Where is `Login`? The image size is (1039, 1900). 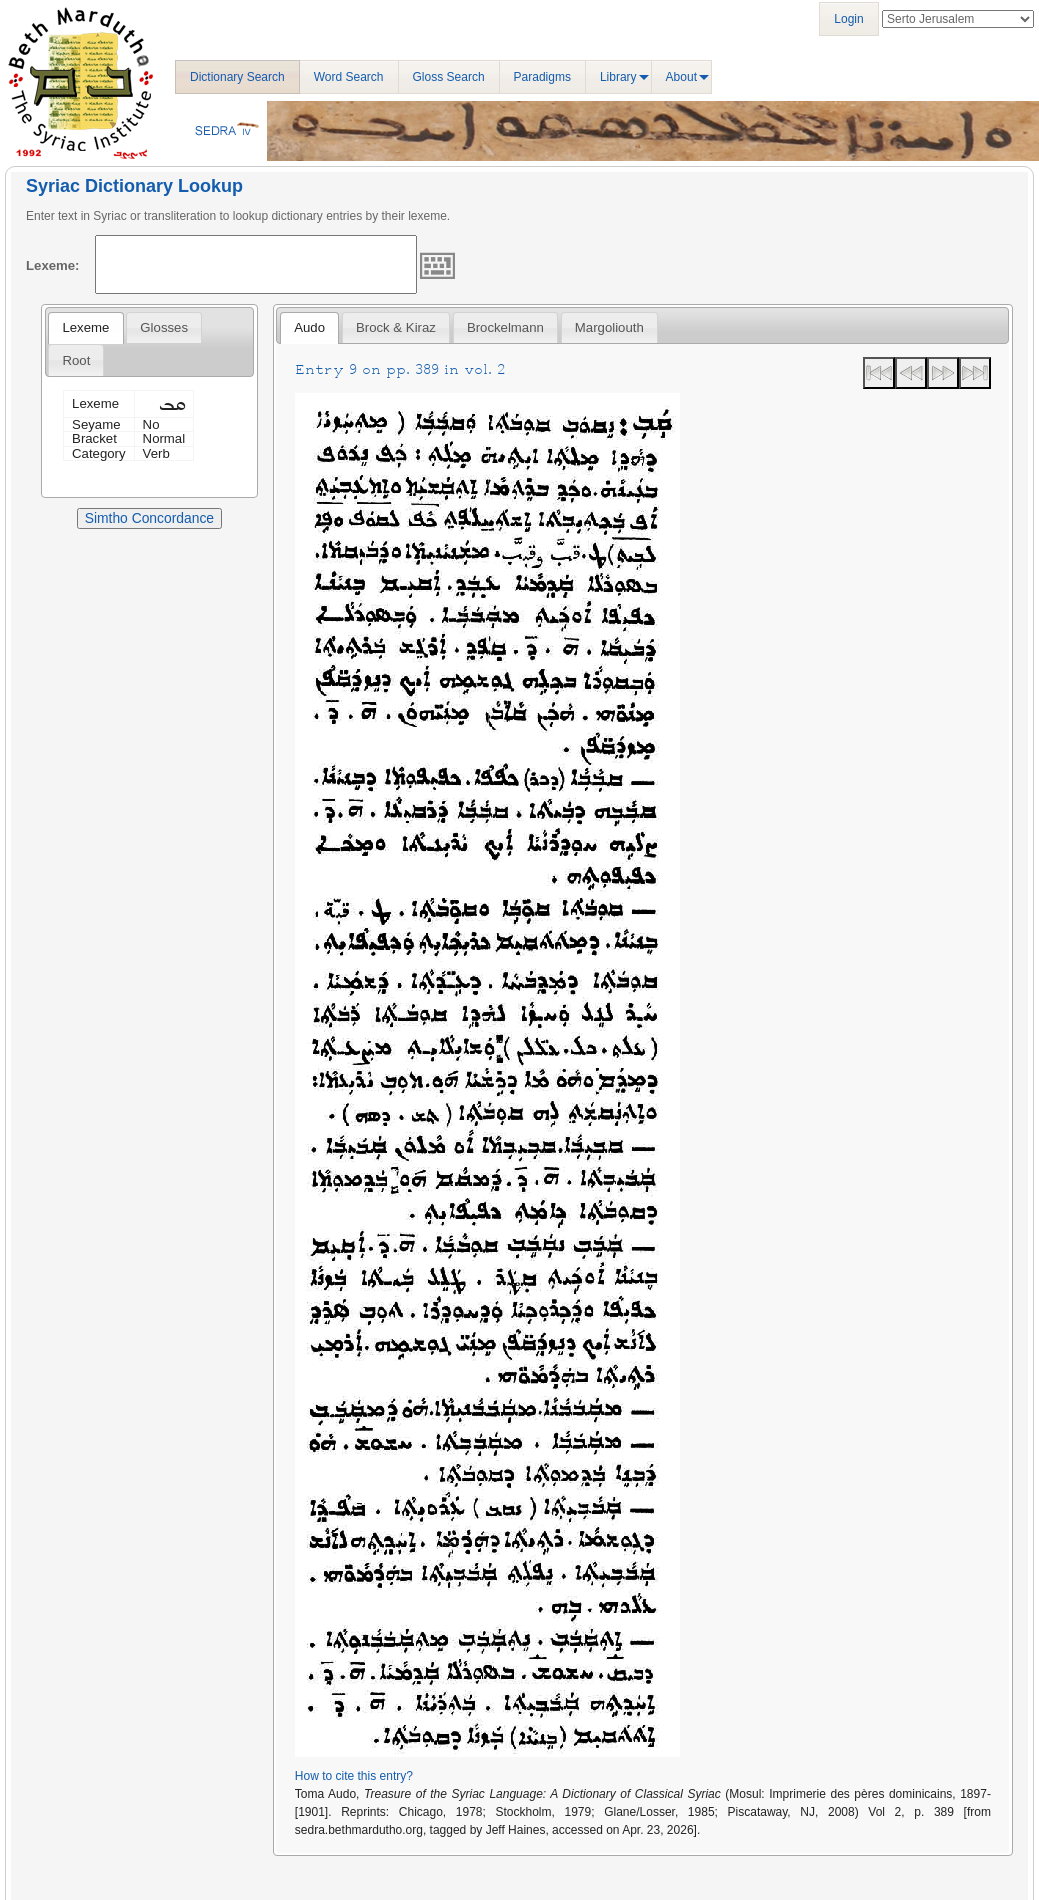
Login is located at coordinates (848, 19).